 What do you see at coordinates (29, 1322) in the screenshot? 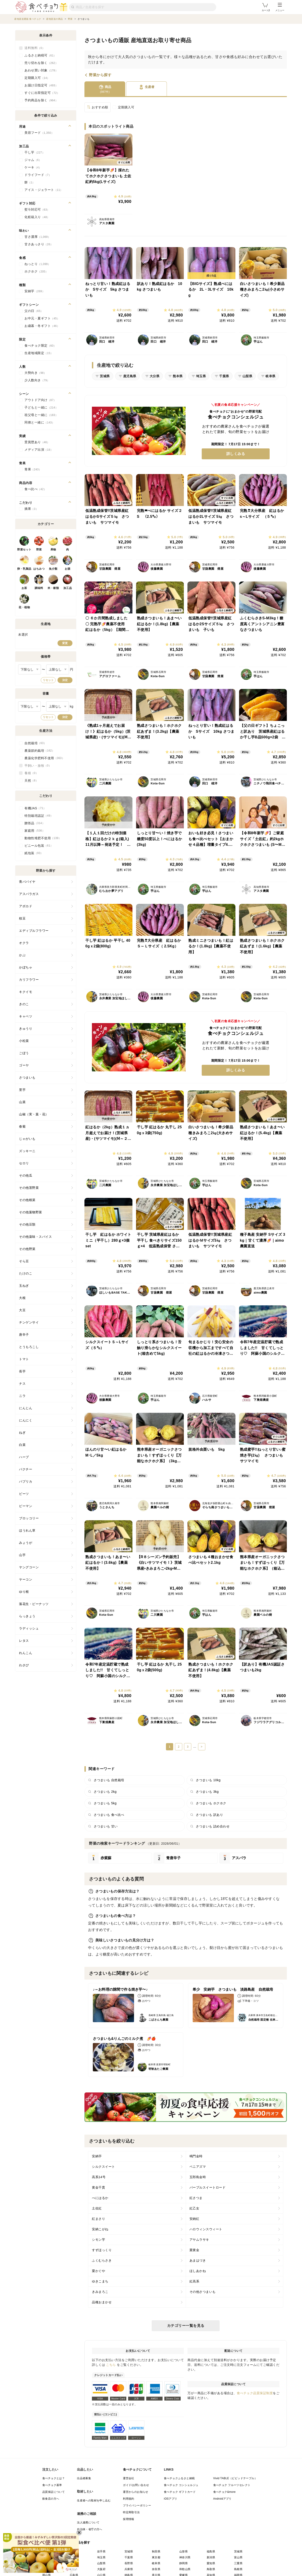
I see `チンゲンサイ` at bounding box center [29, 1322].